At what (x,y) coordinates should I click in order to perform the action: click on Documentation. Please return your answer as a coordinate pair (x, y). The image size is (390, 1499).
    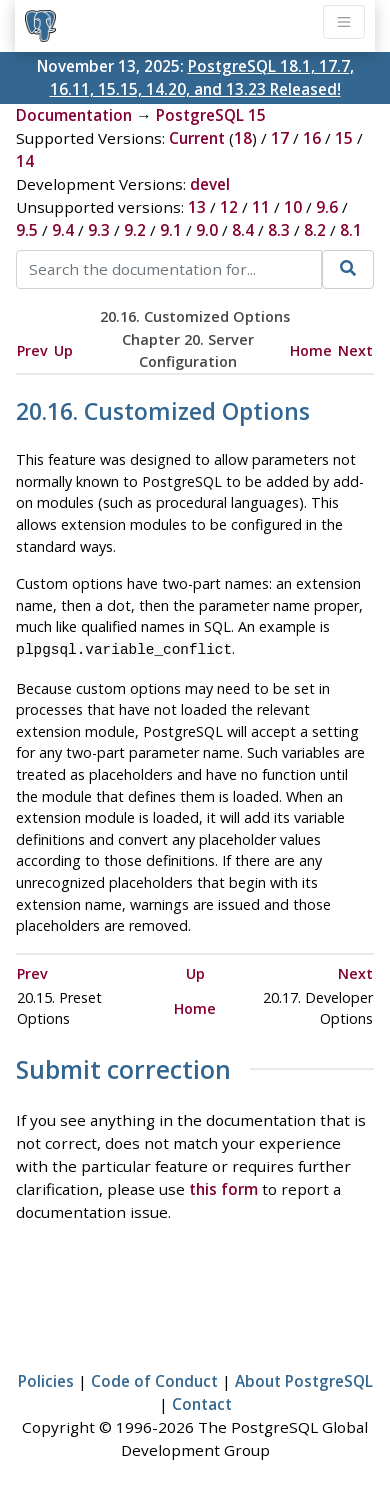
    Looking at the image, I should click on (74, 115).